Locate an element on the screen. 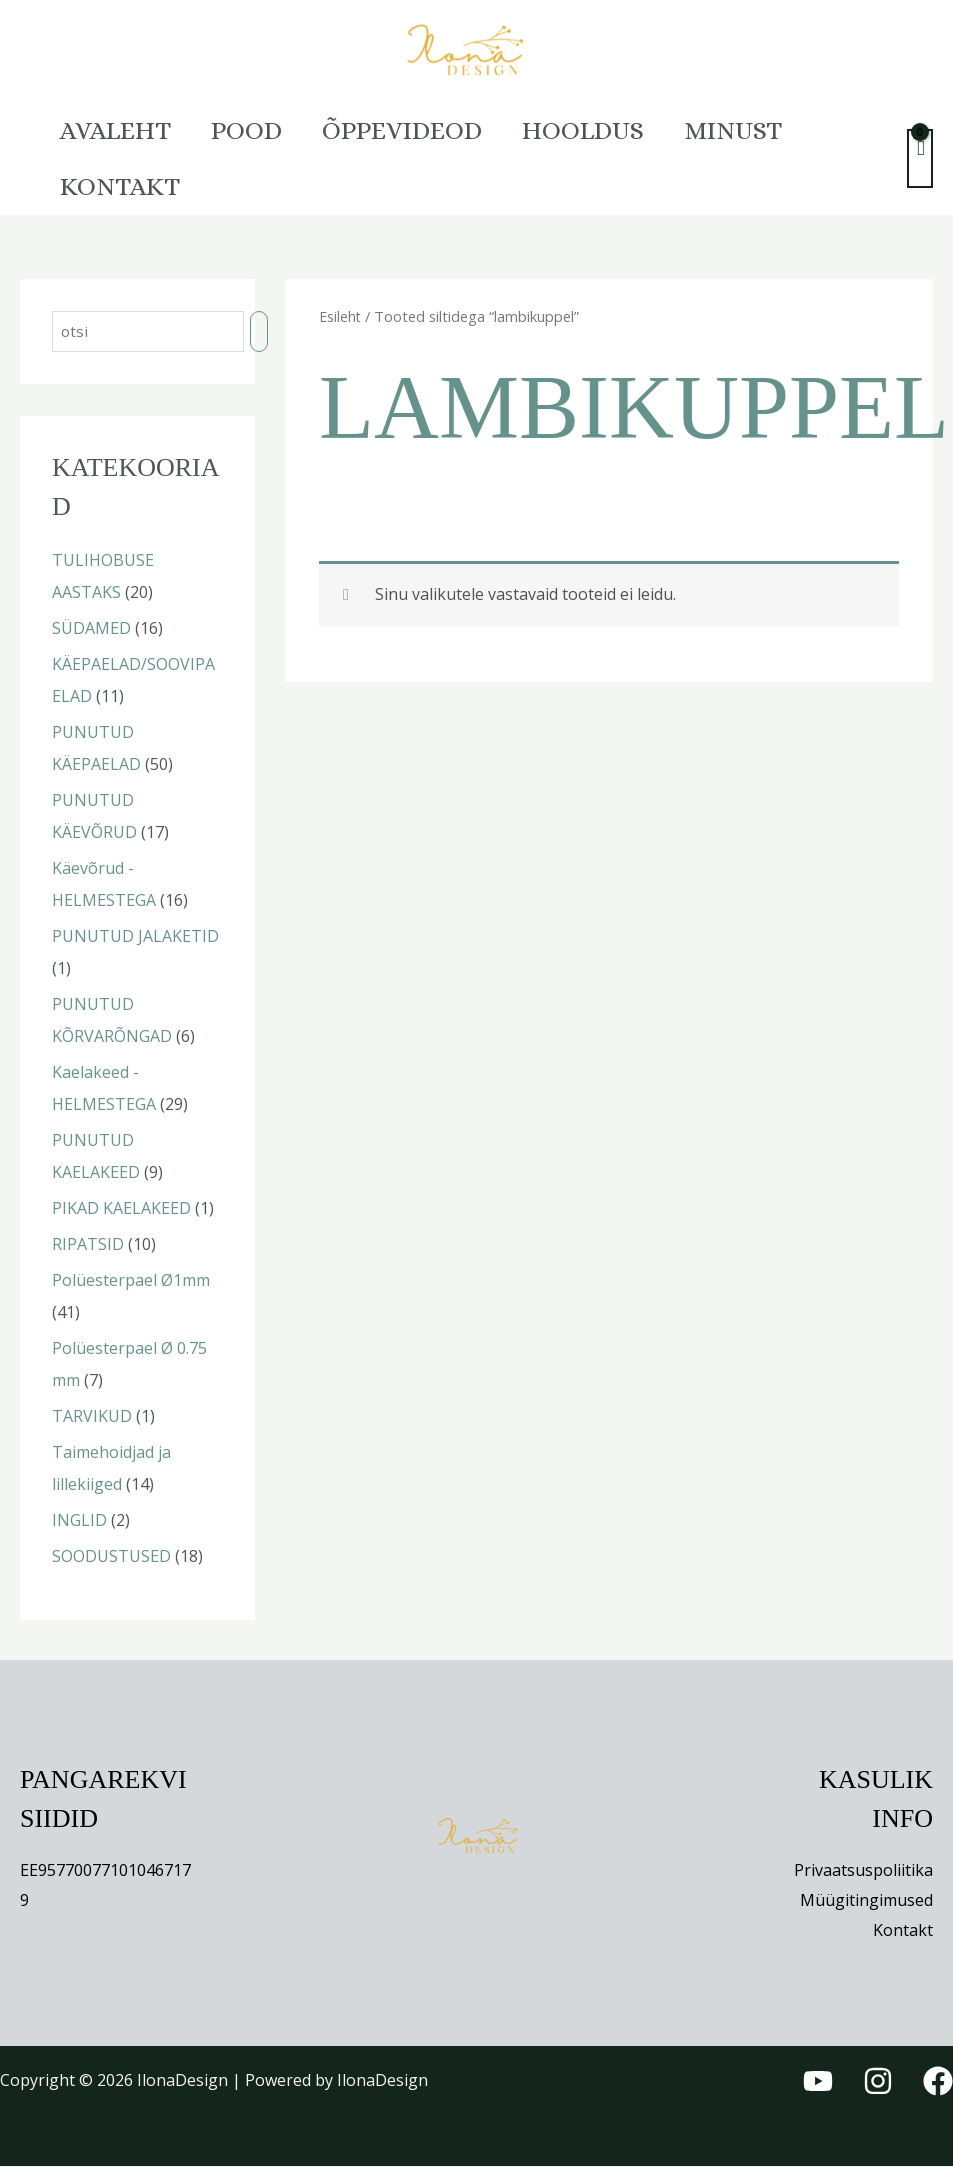 This screenshot has width=953, height=2167. Pood is located at coordinates (264, 130).